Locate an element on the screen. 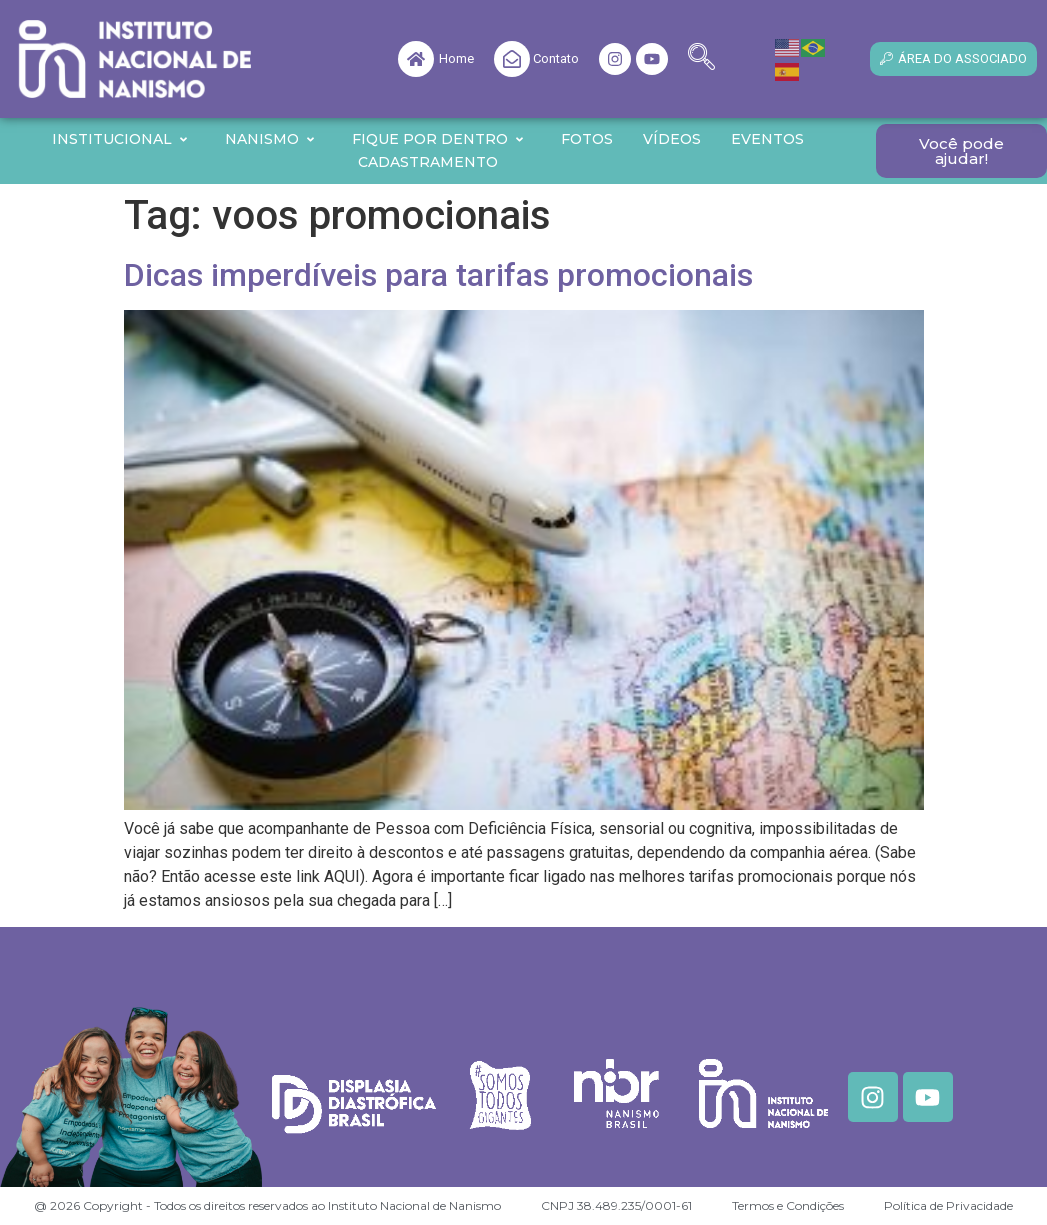 The width and height of the screenshot is (1047, 1225). Institucional is located at coordinates (120, 139).